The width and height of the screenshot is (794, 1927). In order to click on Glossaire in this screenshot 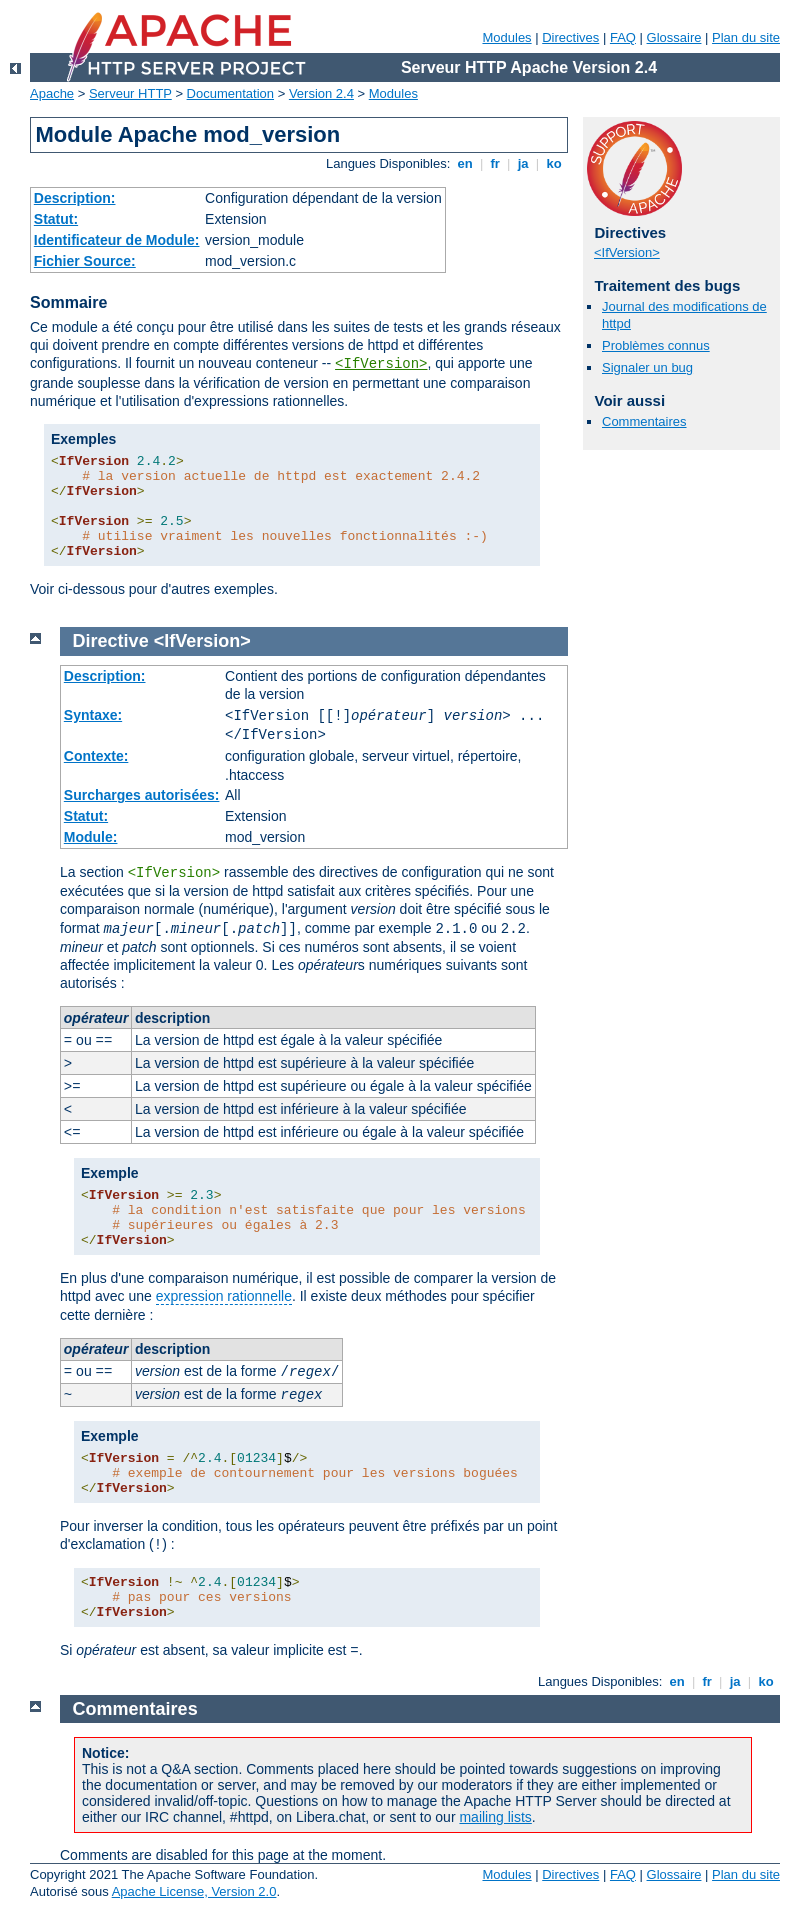, I will do `click(674, 37)`.